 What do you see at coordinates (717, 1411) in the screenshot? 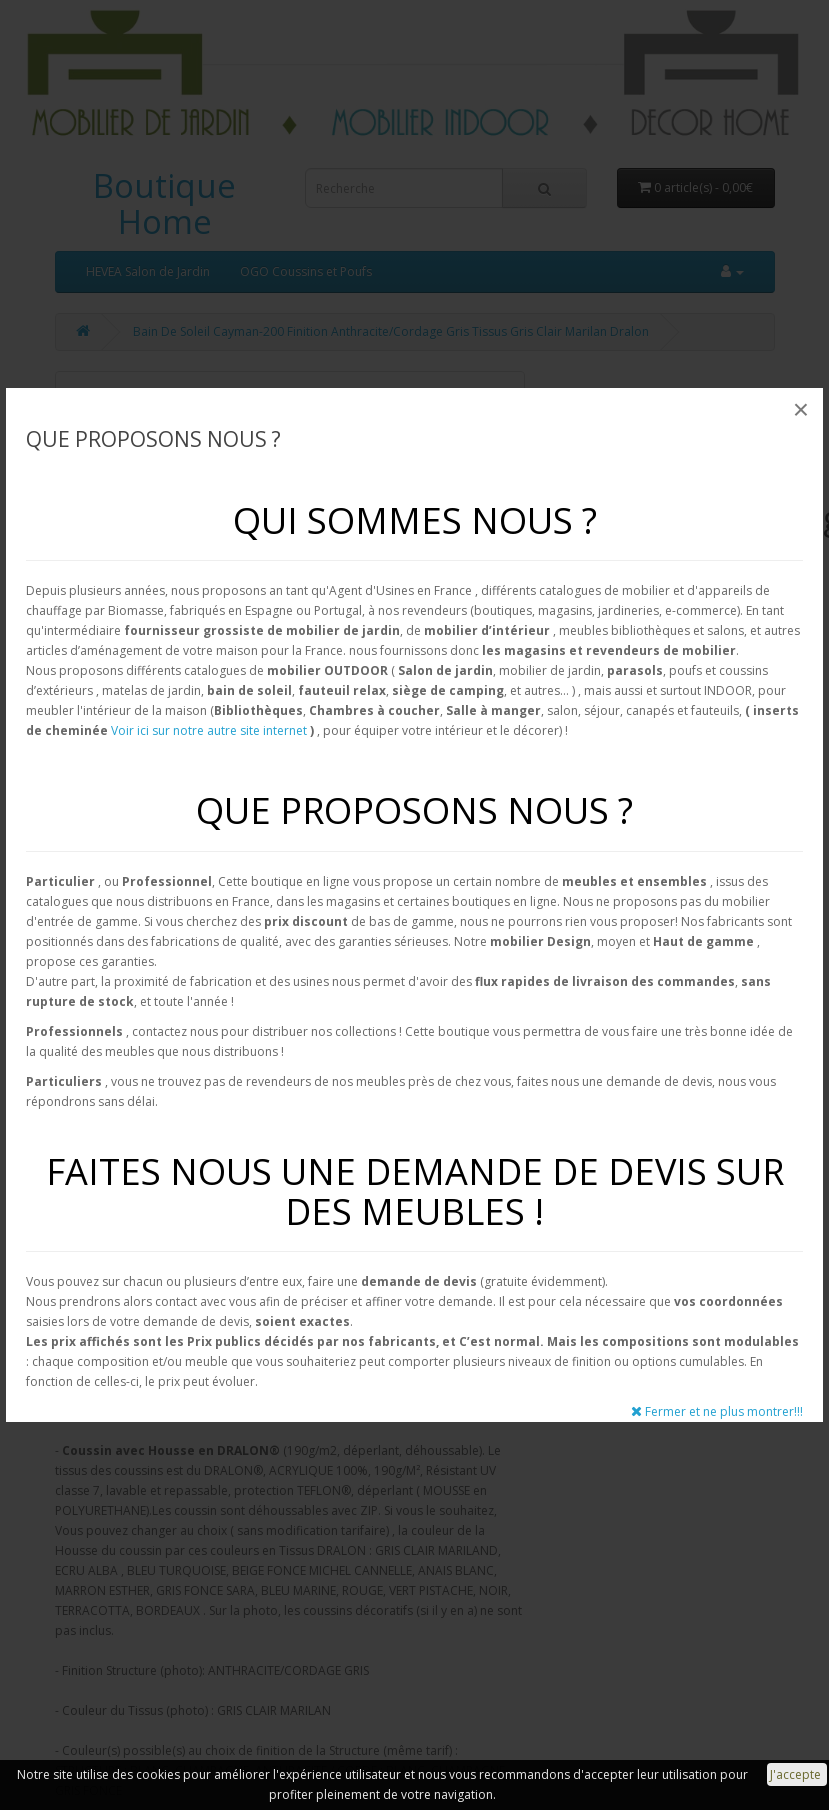
I see `Fermer et ne plus montrer!!!` at bounding box center [717, 1411].